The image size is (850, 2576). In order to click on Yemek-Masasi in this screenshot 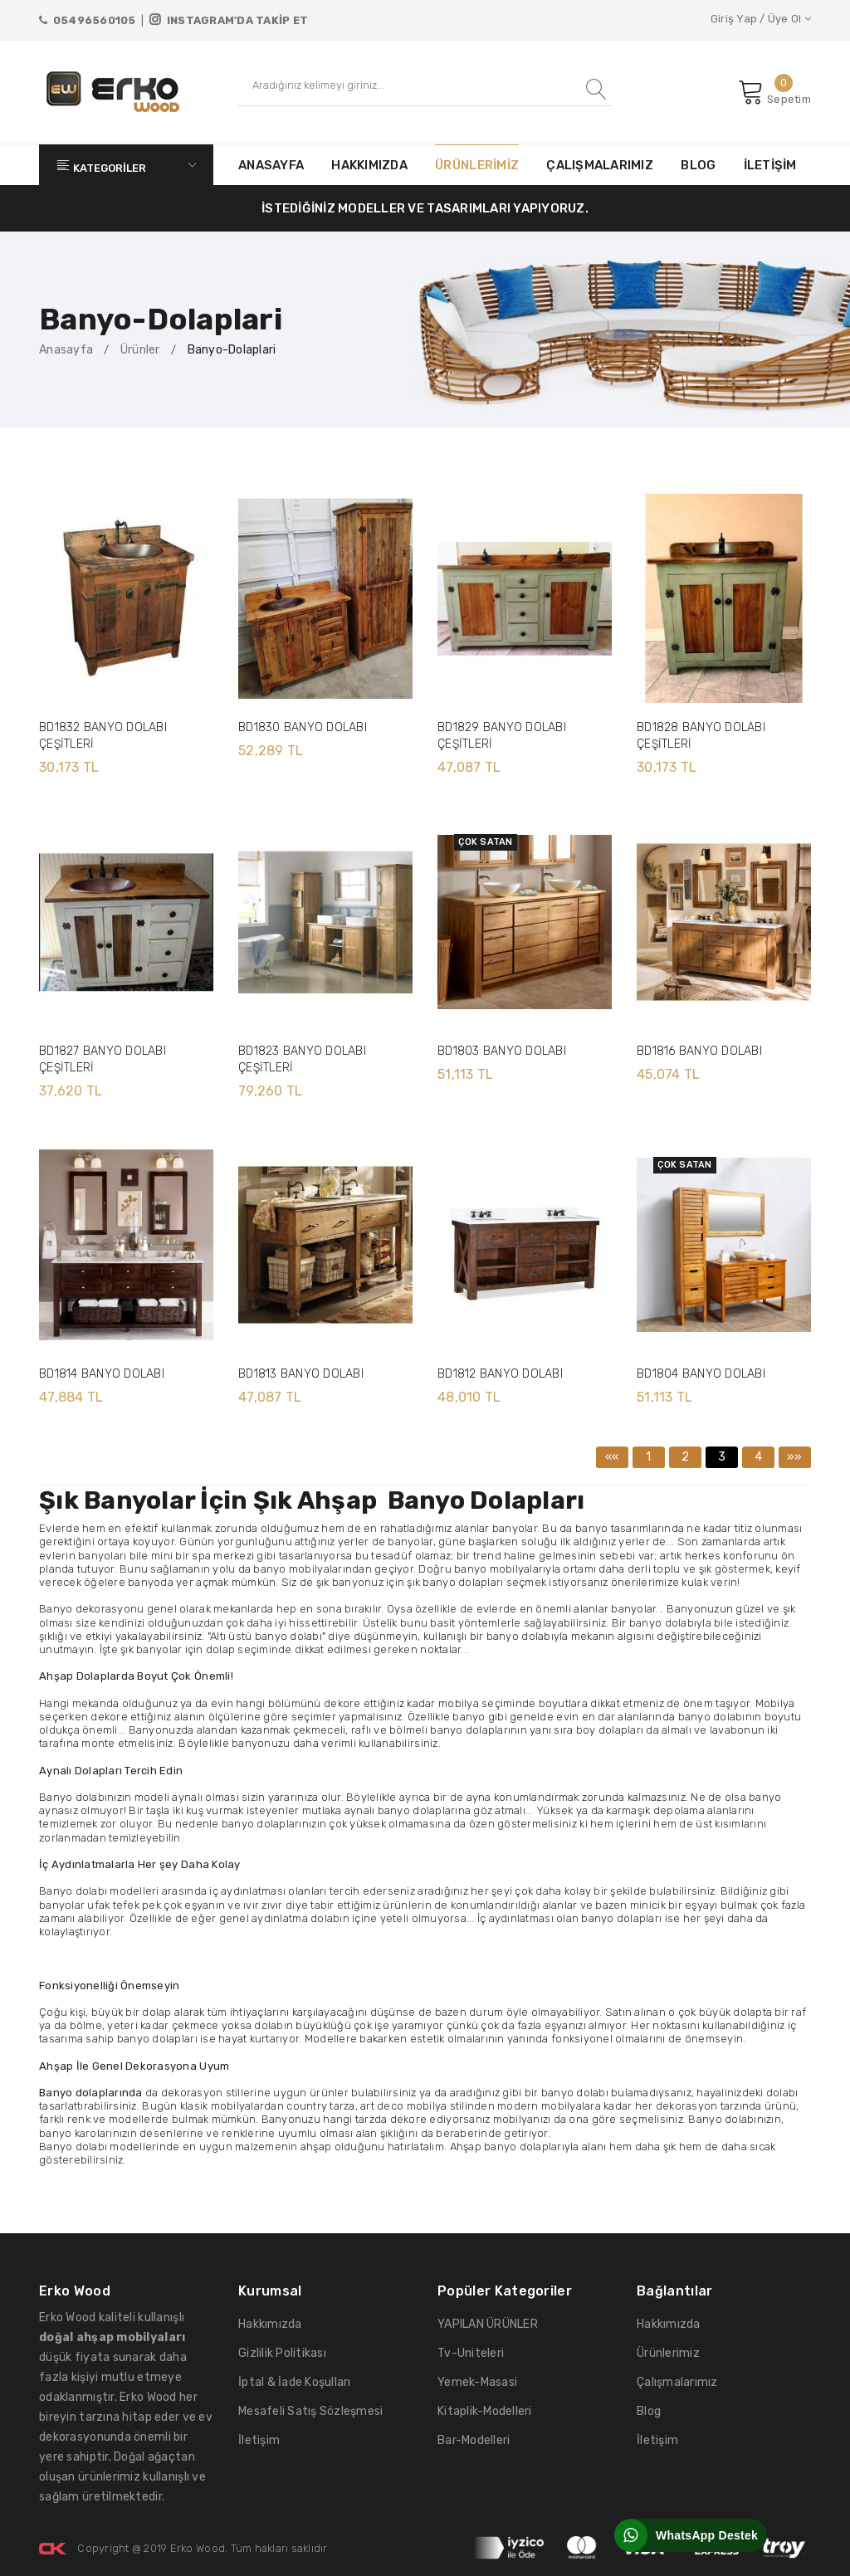, I will do `click(477, 2382)`.